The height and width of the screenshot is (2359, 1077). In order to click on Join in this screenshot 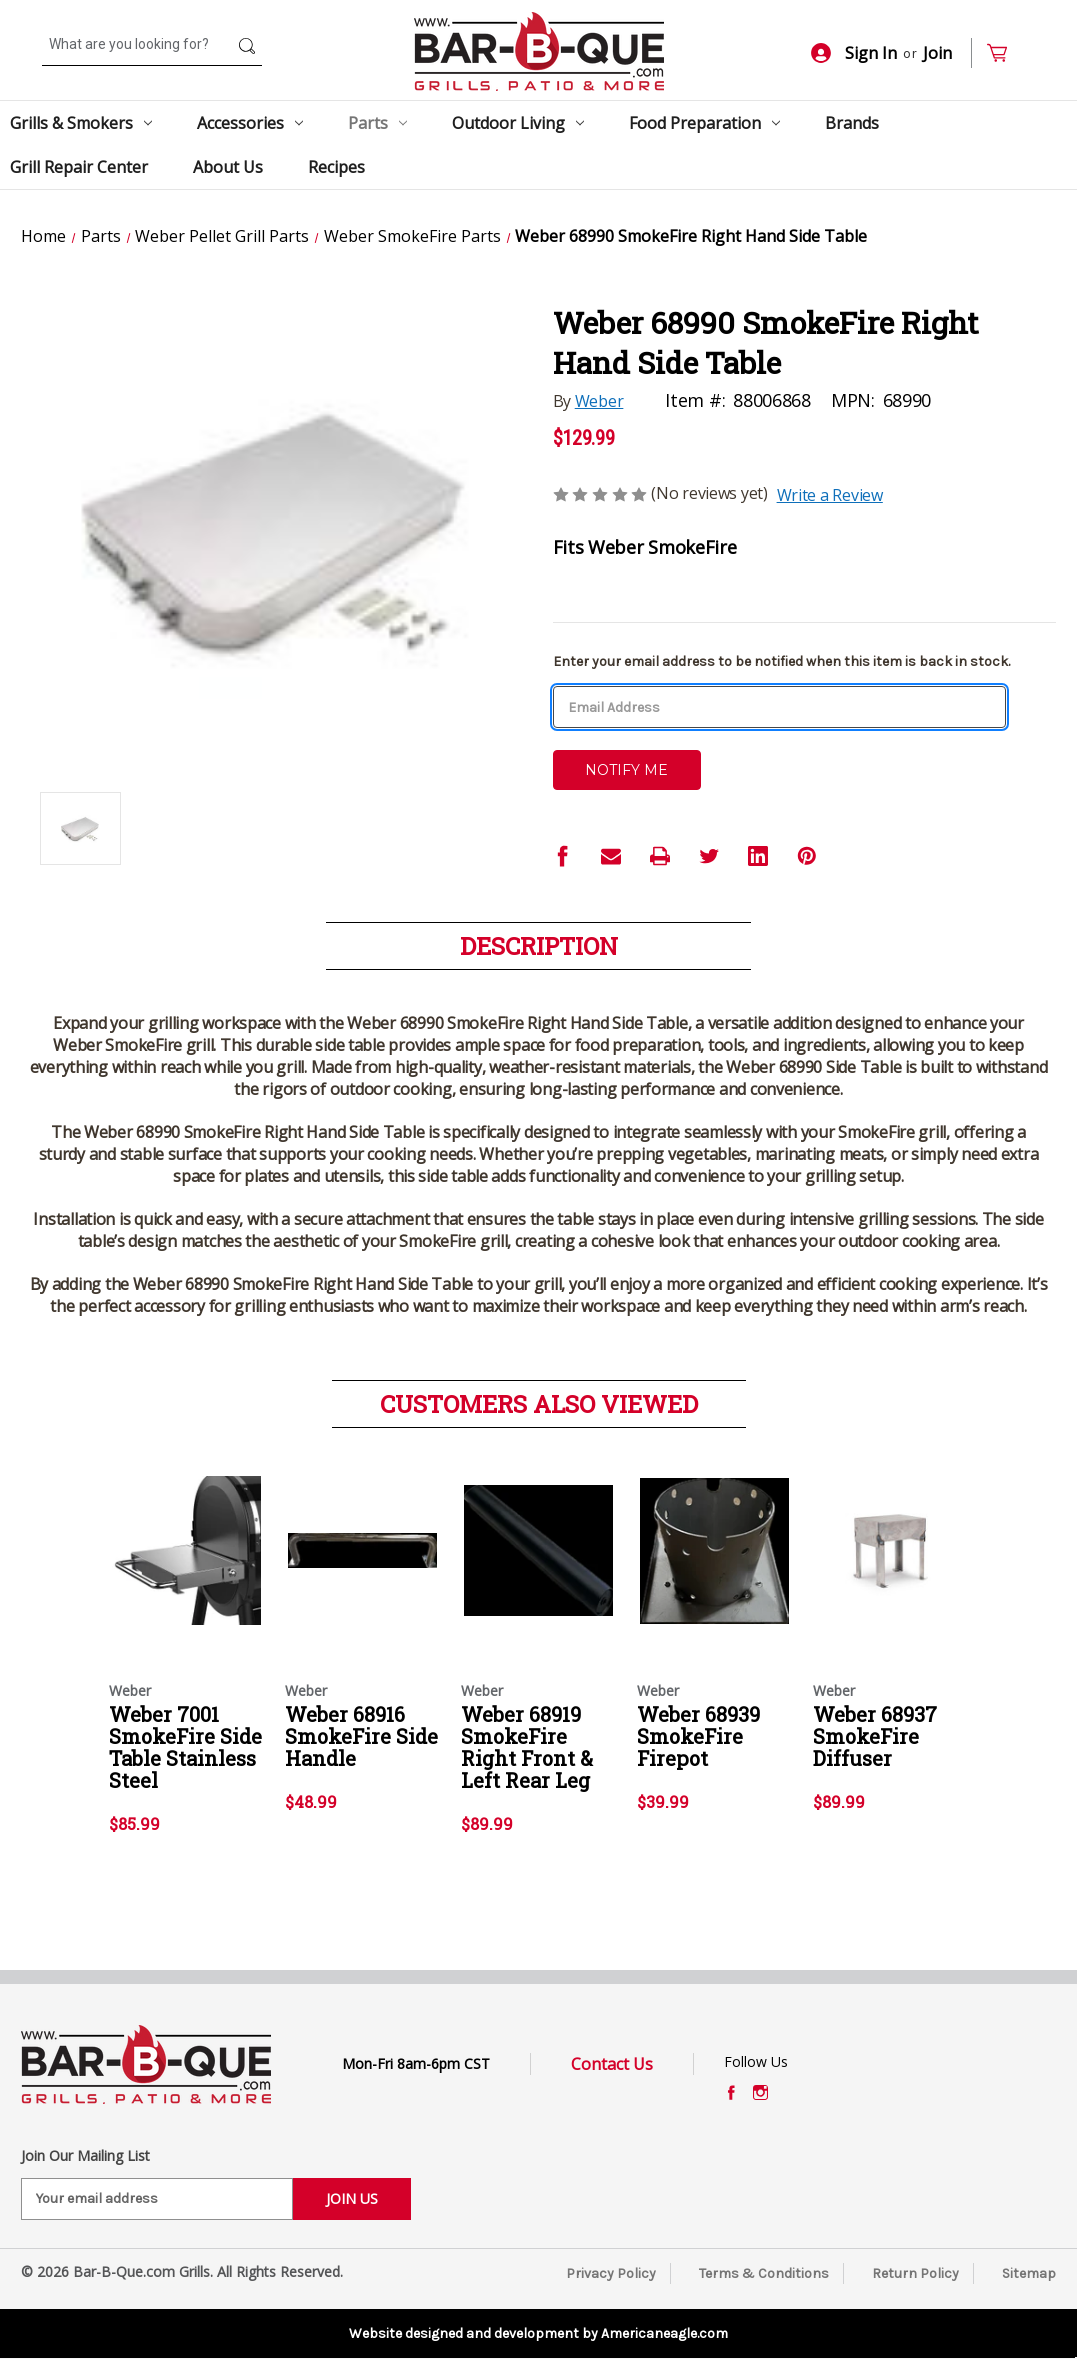, I will do `click(937, 53)`.